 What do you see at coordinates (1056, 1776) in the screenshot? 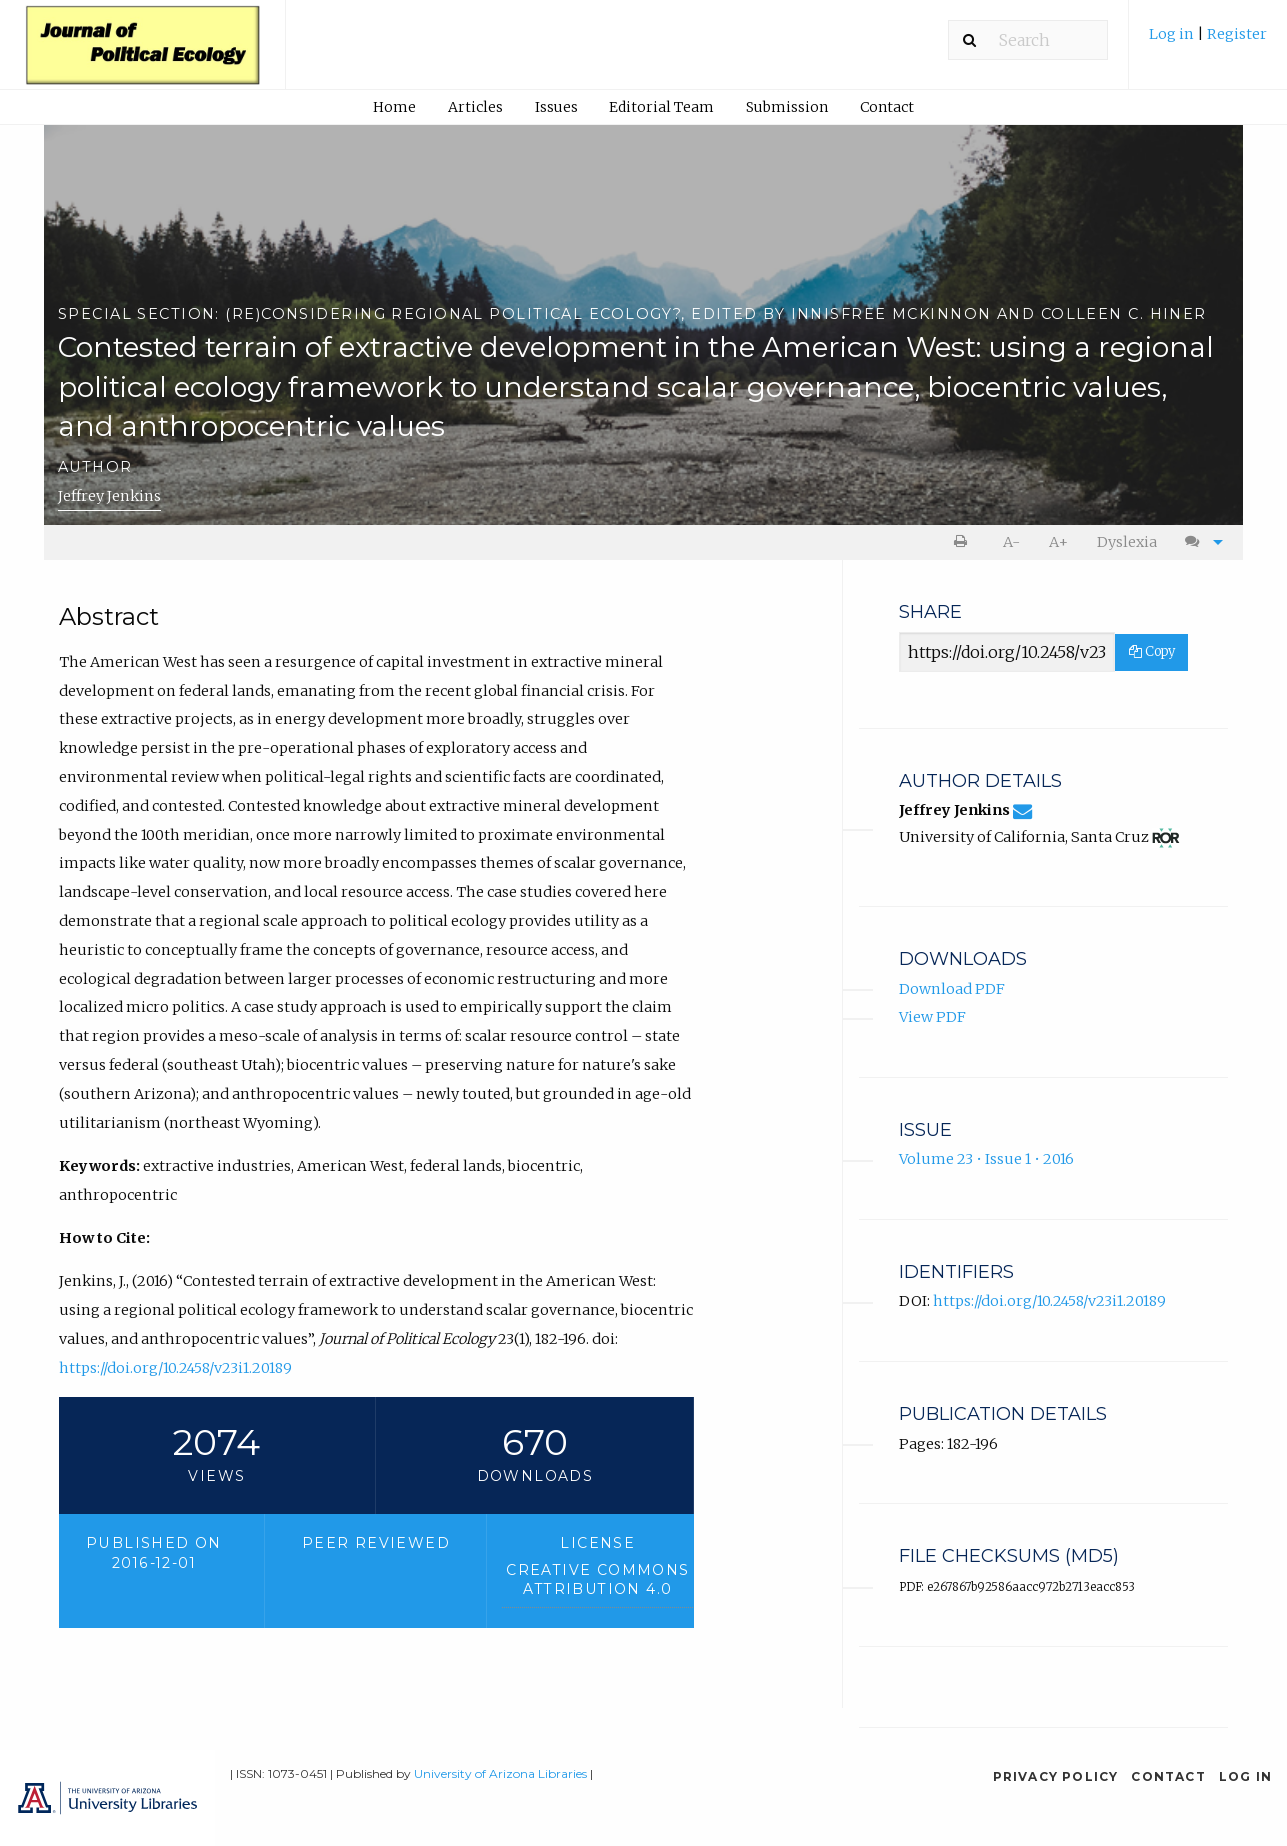
I see `Privacy Policy` at bounding box center [1056, 1776].